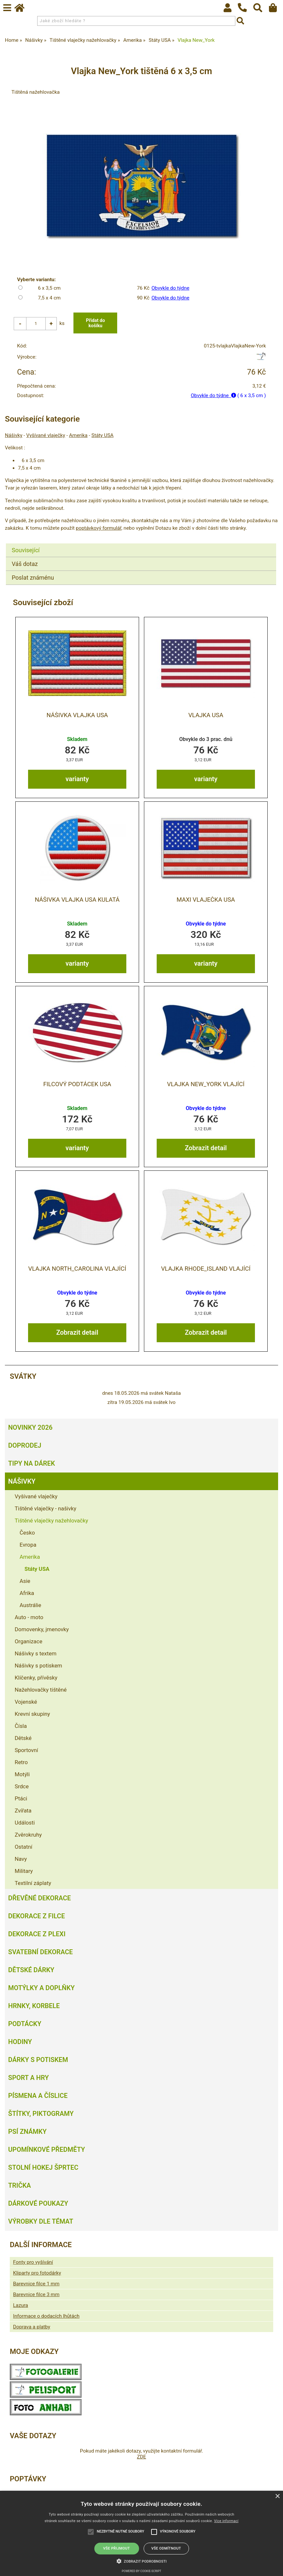  What do you see at coordinates (13, 436) in the screenshot?
I see `Nášivky` at bounding box center [13, 436].